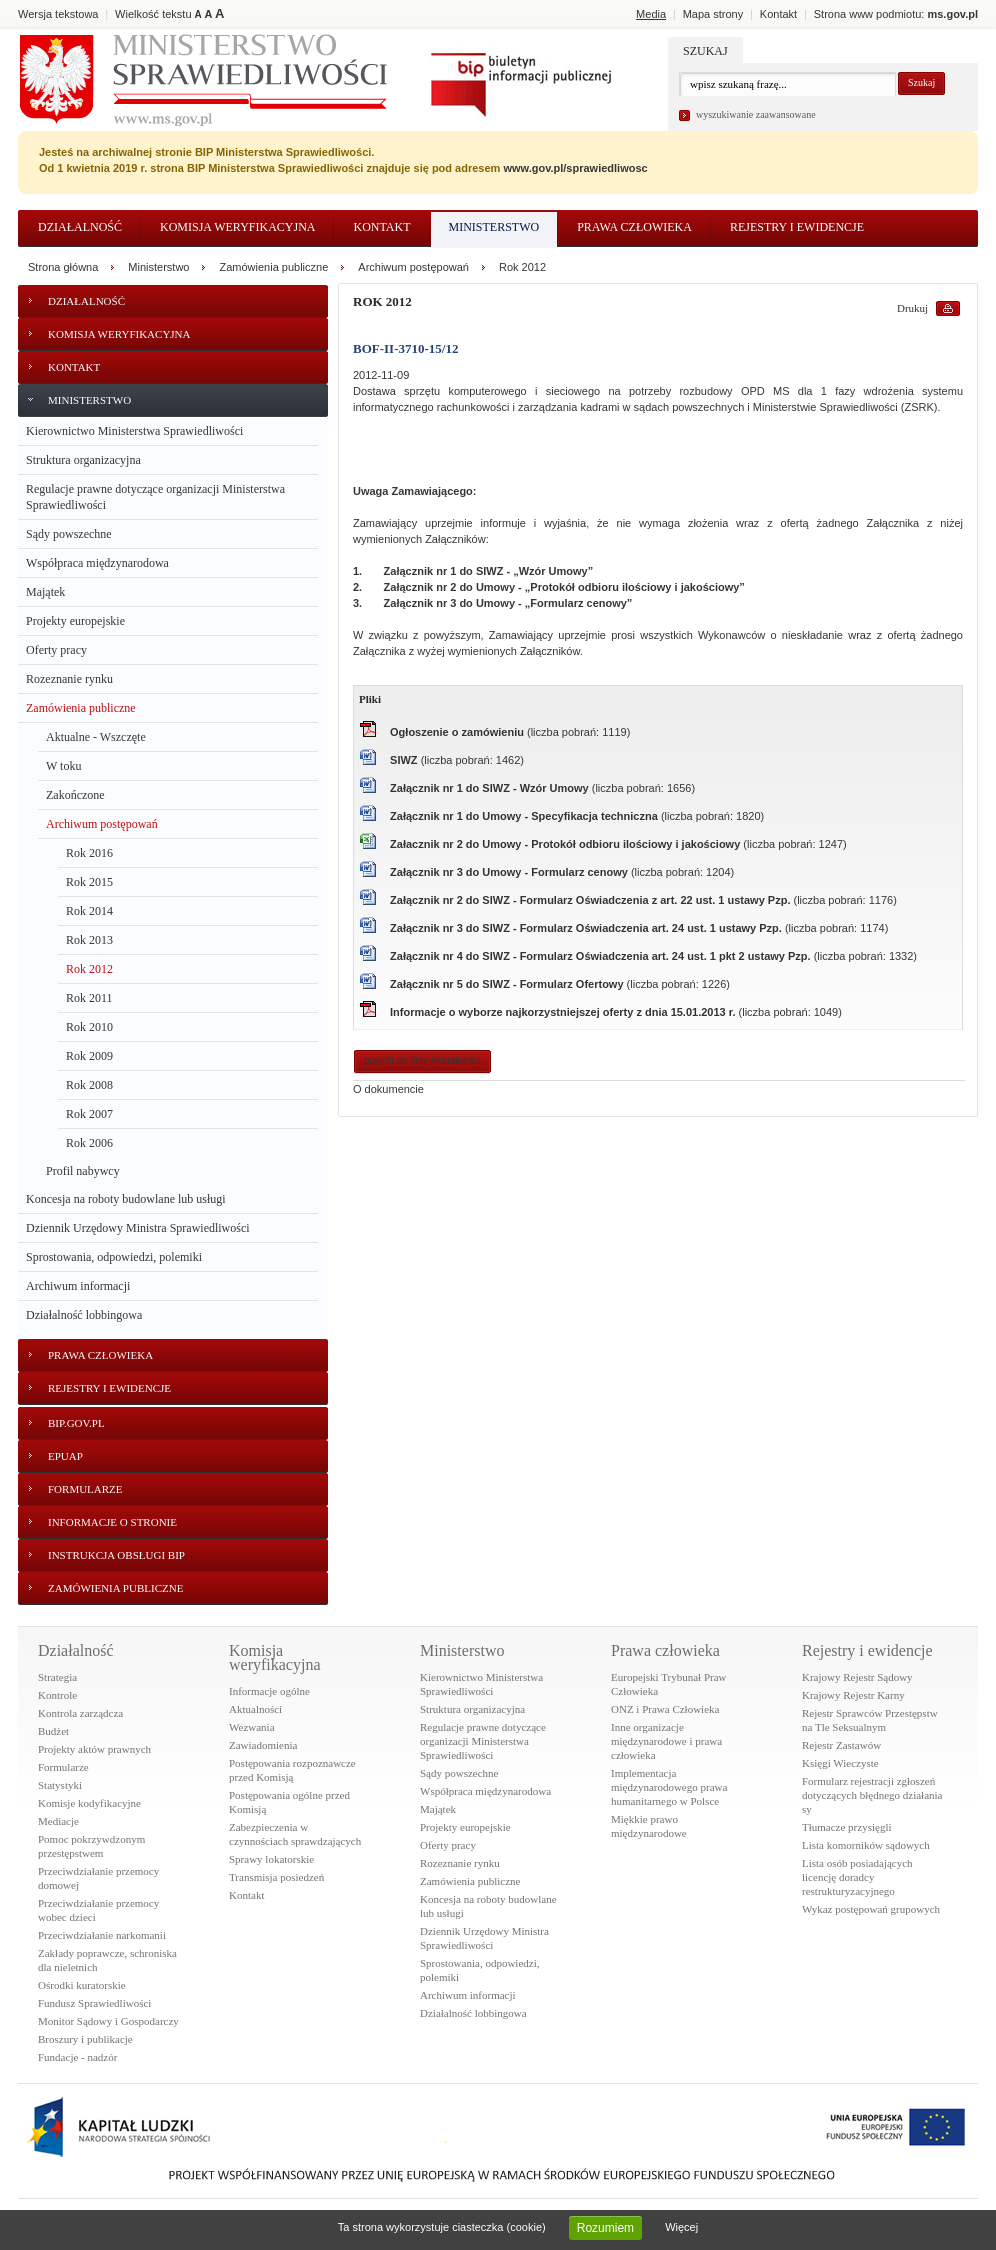  What do you see at coordinates (605, 2228) in the screenshot?
I see `Rozumiem` at bounding box center [605, 2228].